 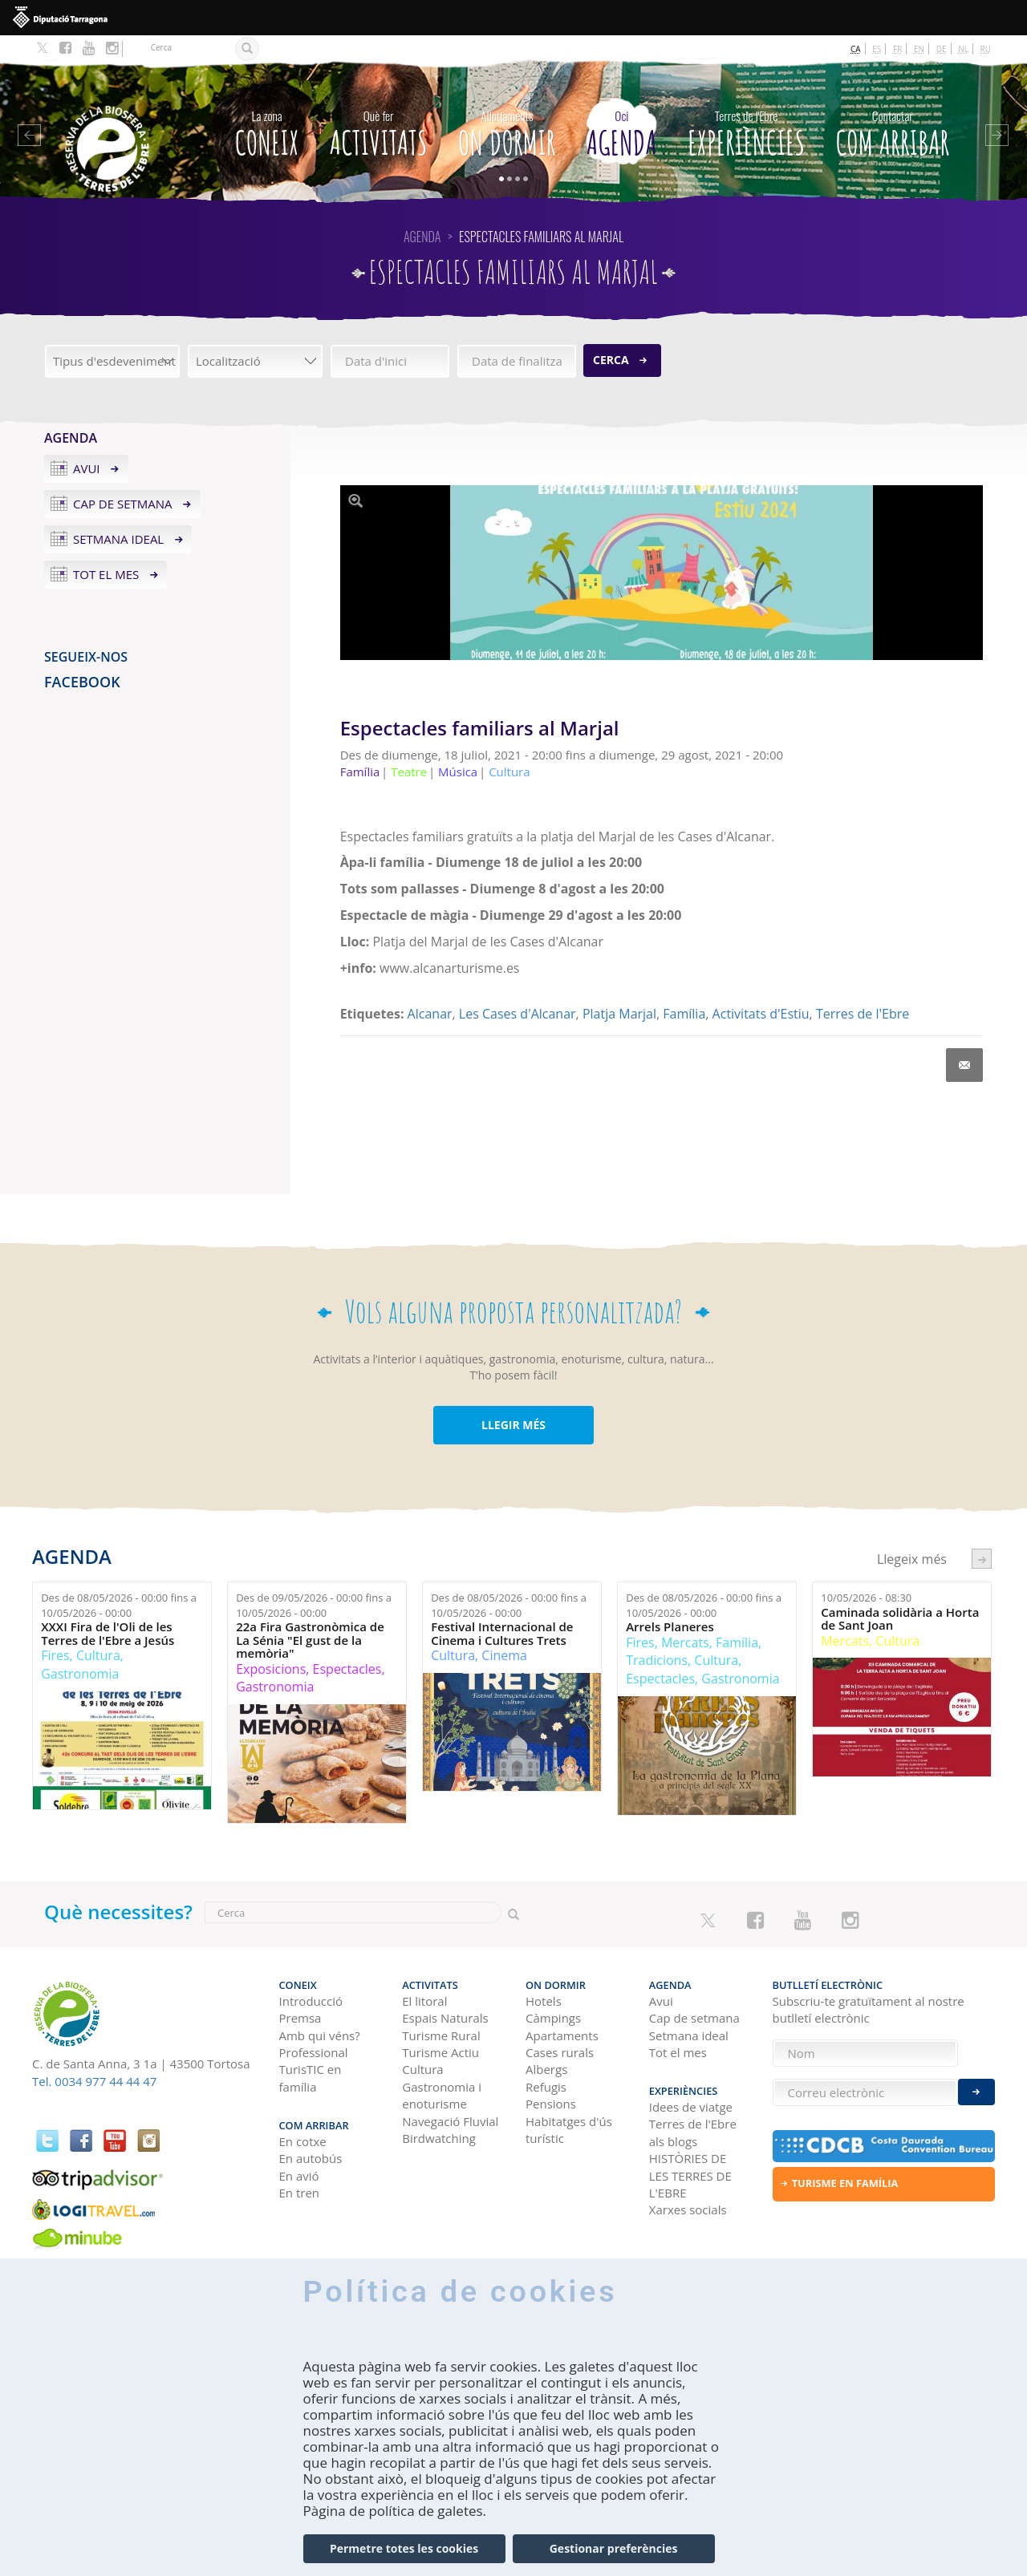 I want to click on Tel. 0034 977 44 44 47, so click(x=94, y=2081).